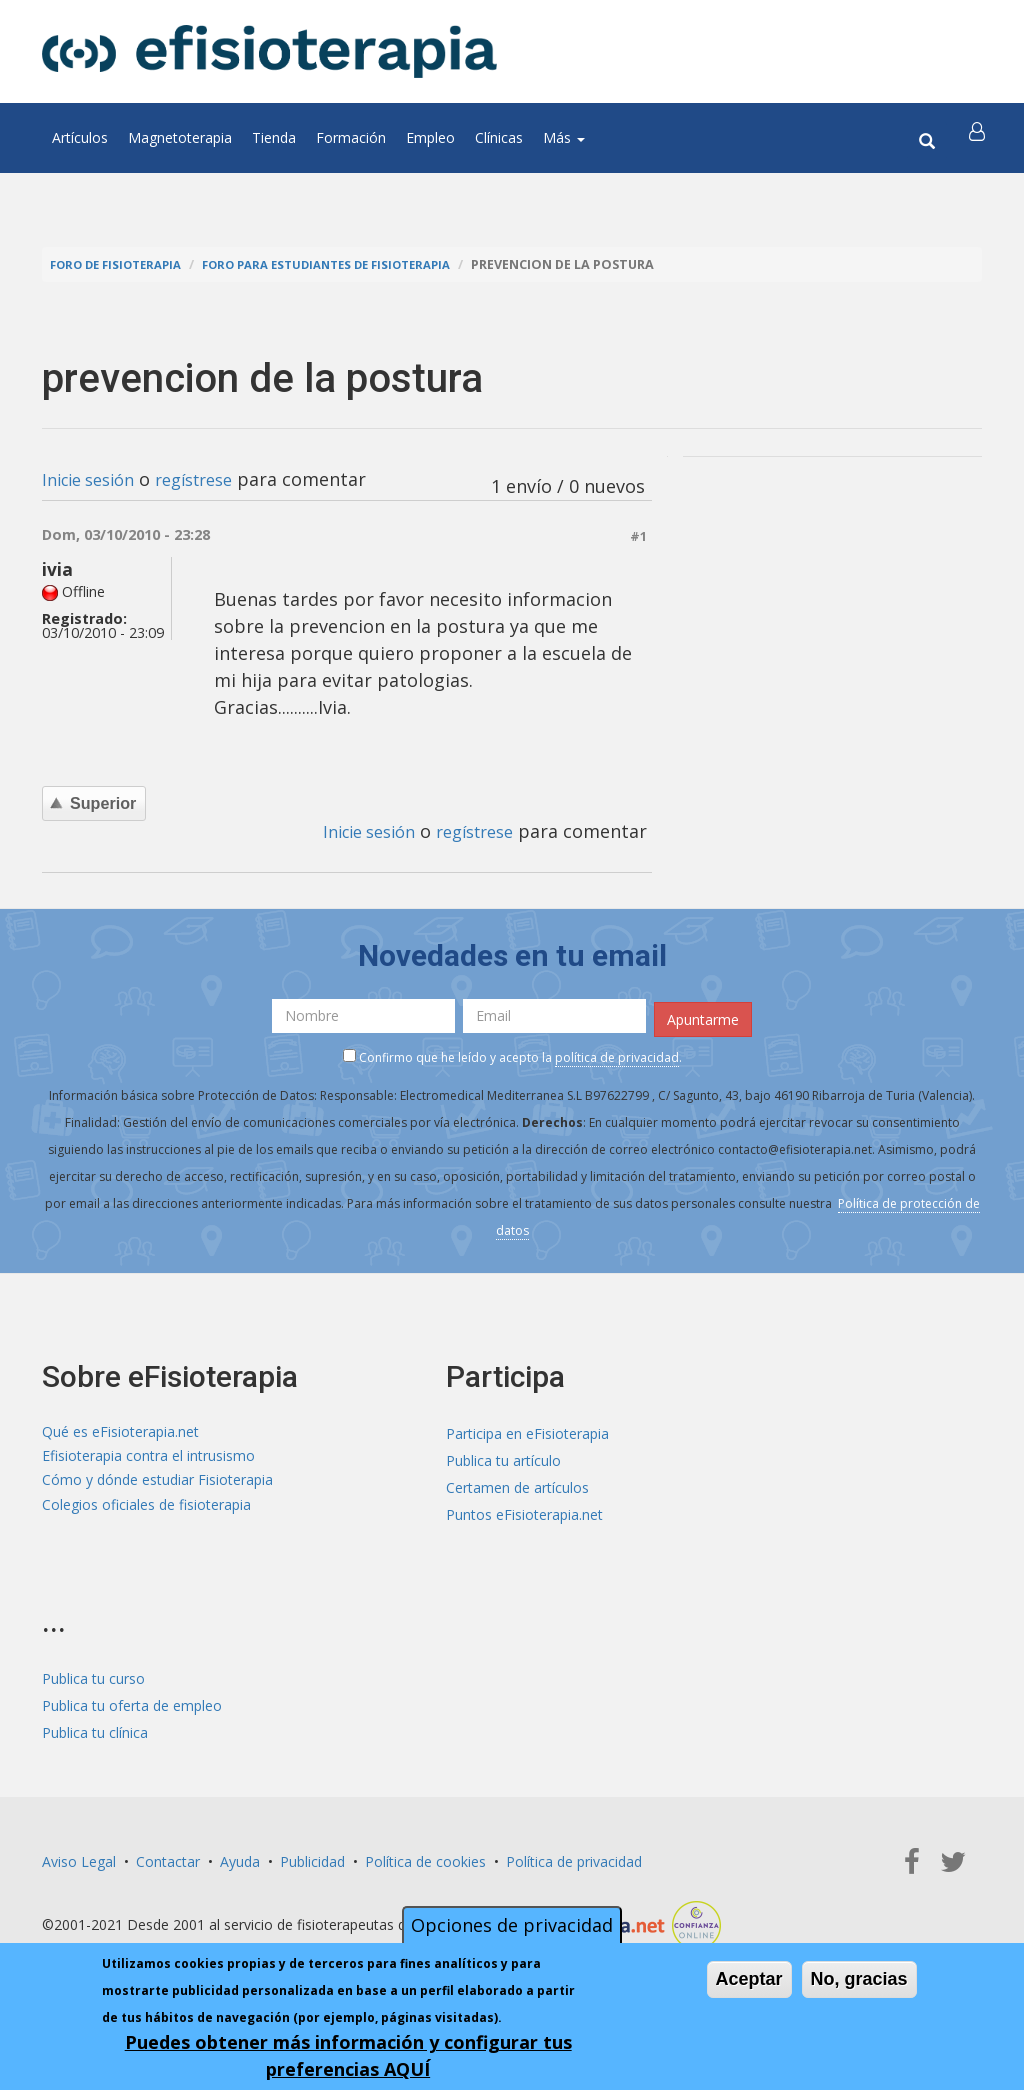 This screenshot has height=2090, width=1024. I want to click on [button], so click(979, 138).